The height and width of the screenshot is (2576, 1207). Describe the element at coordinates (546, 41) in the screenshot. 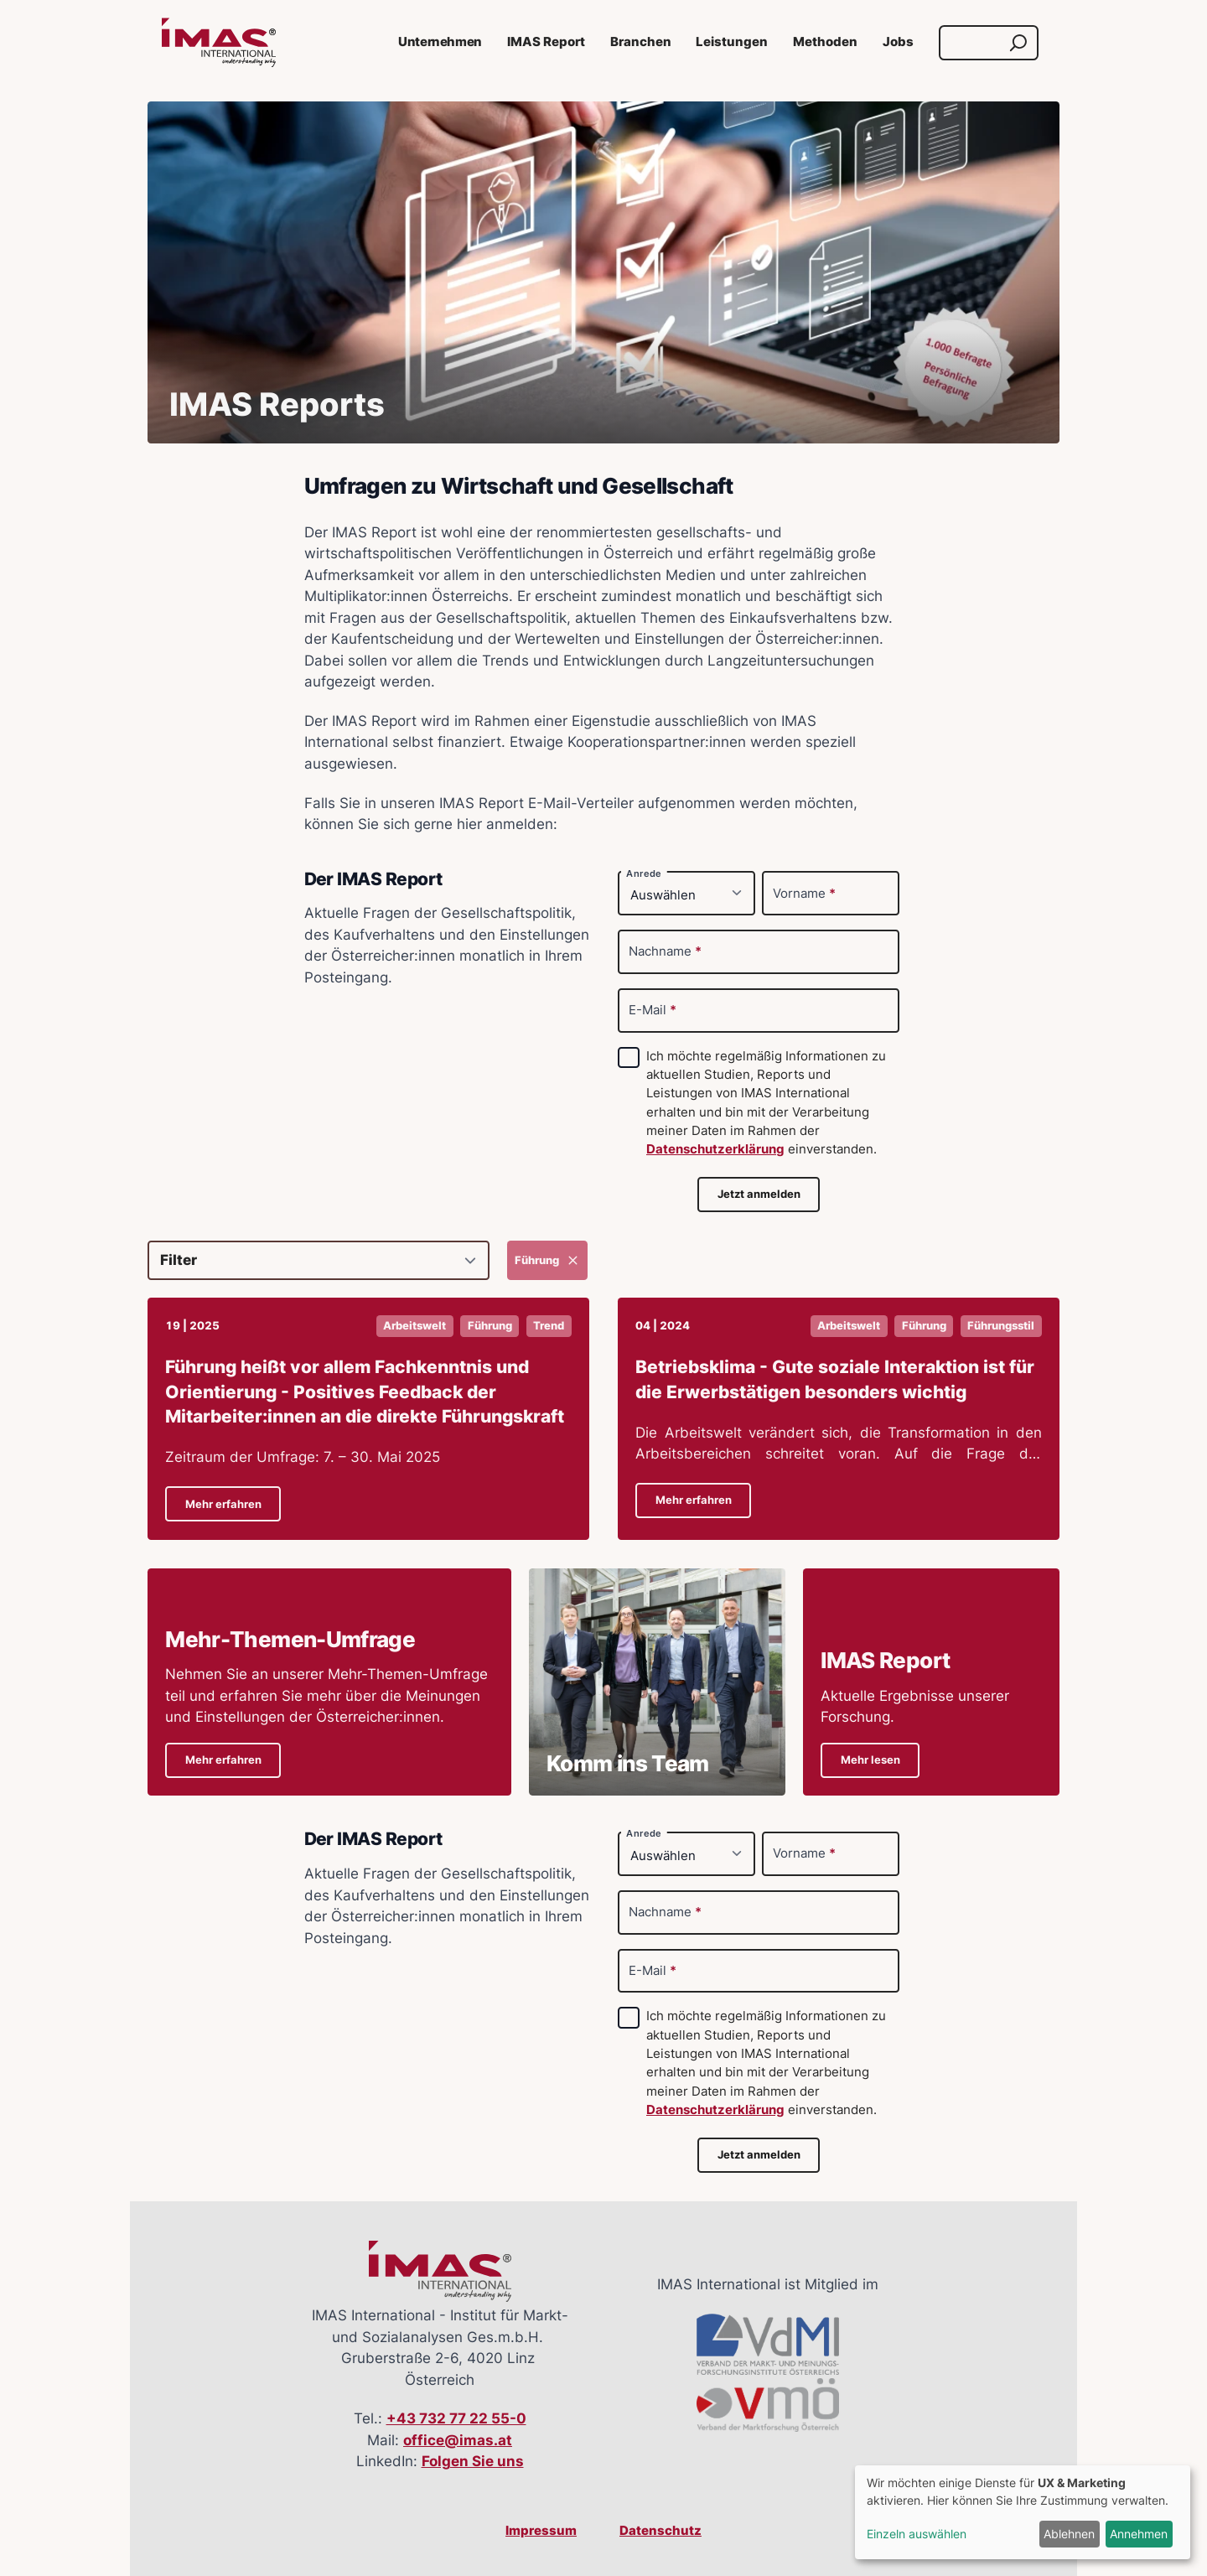

I see `IMAS Report` at that location.